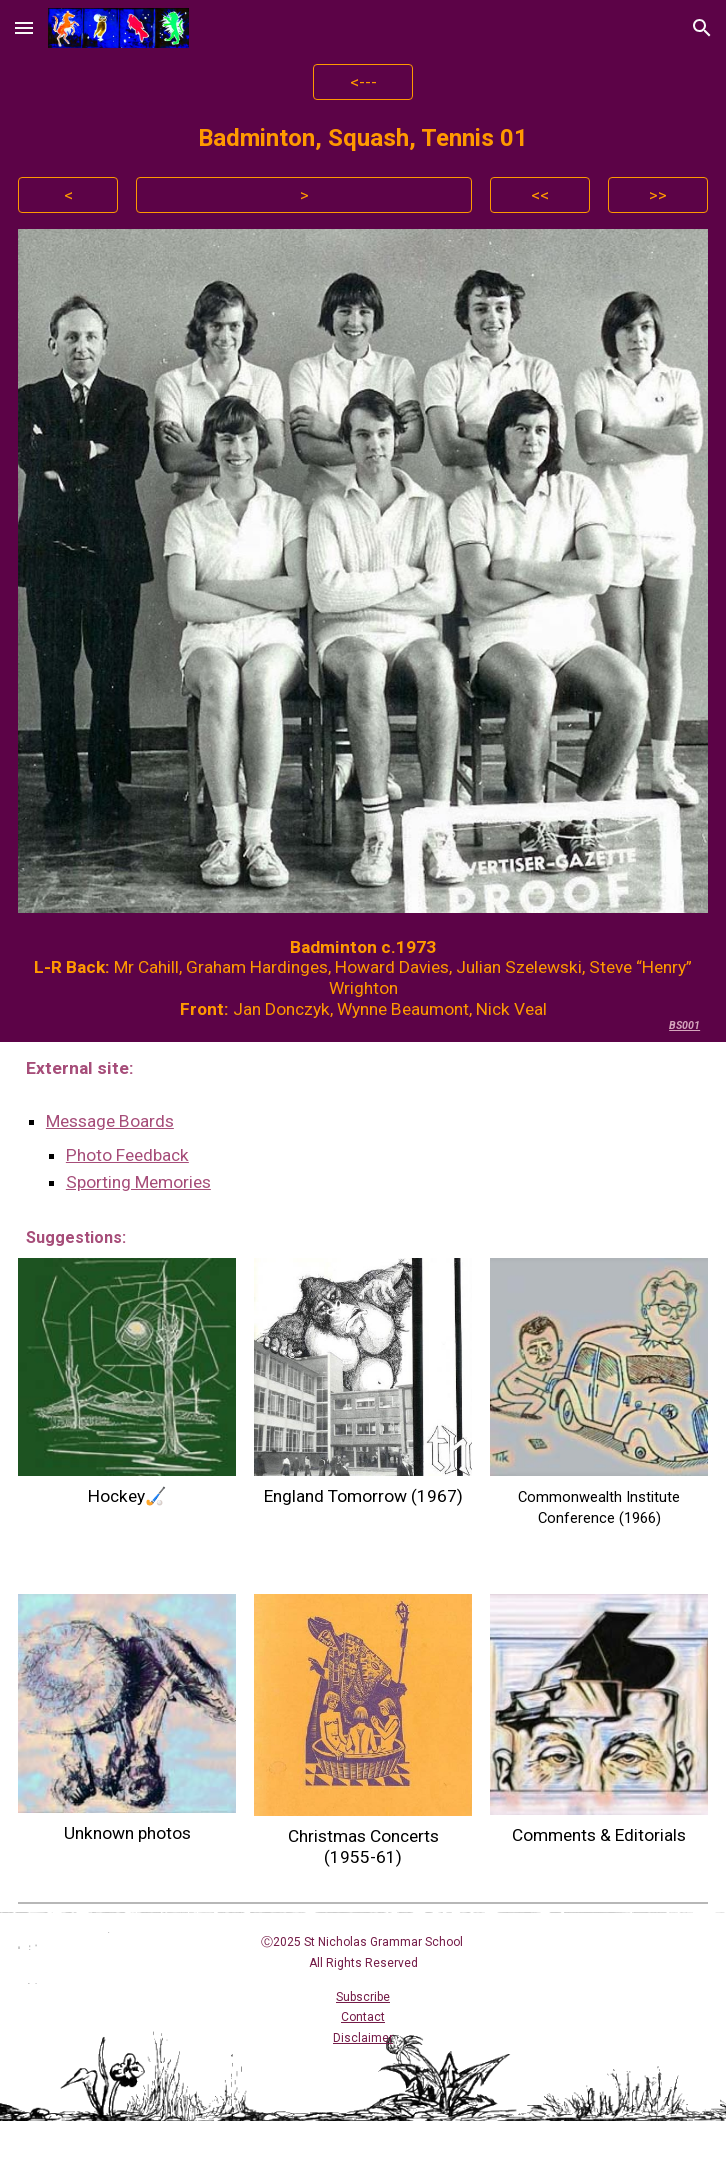  Describe the element at coordinates (24, 27) in the screenshot. I see `[button]` at that location.